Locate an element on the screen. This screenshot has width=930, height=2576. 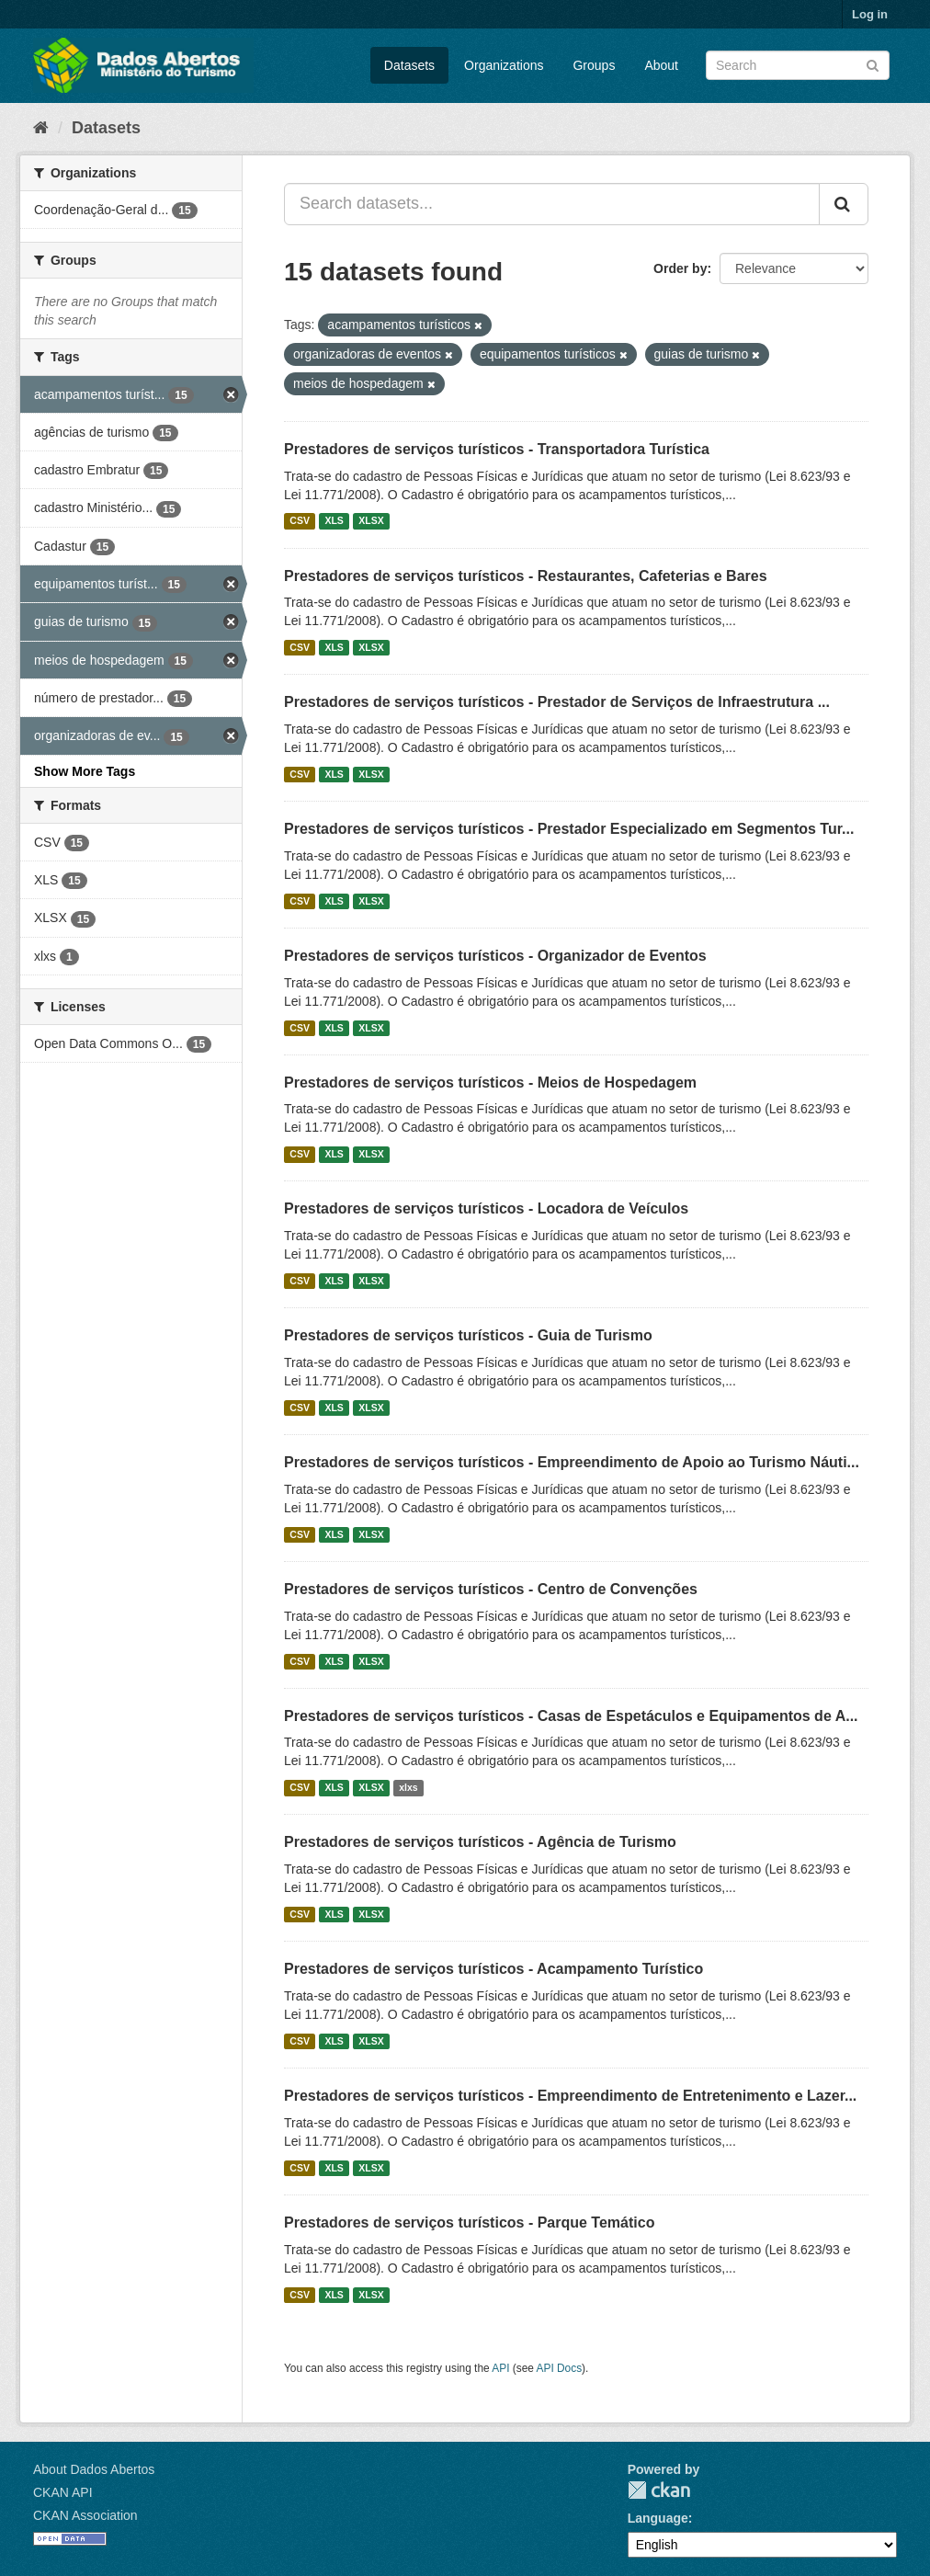
CKAN is located at coordinates (659, 2490).